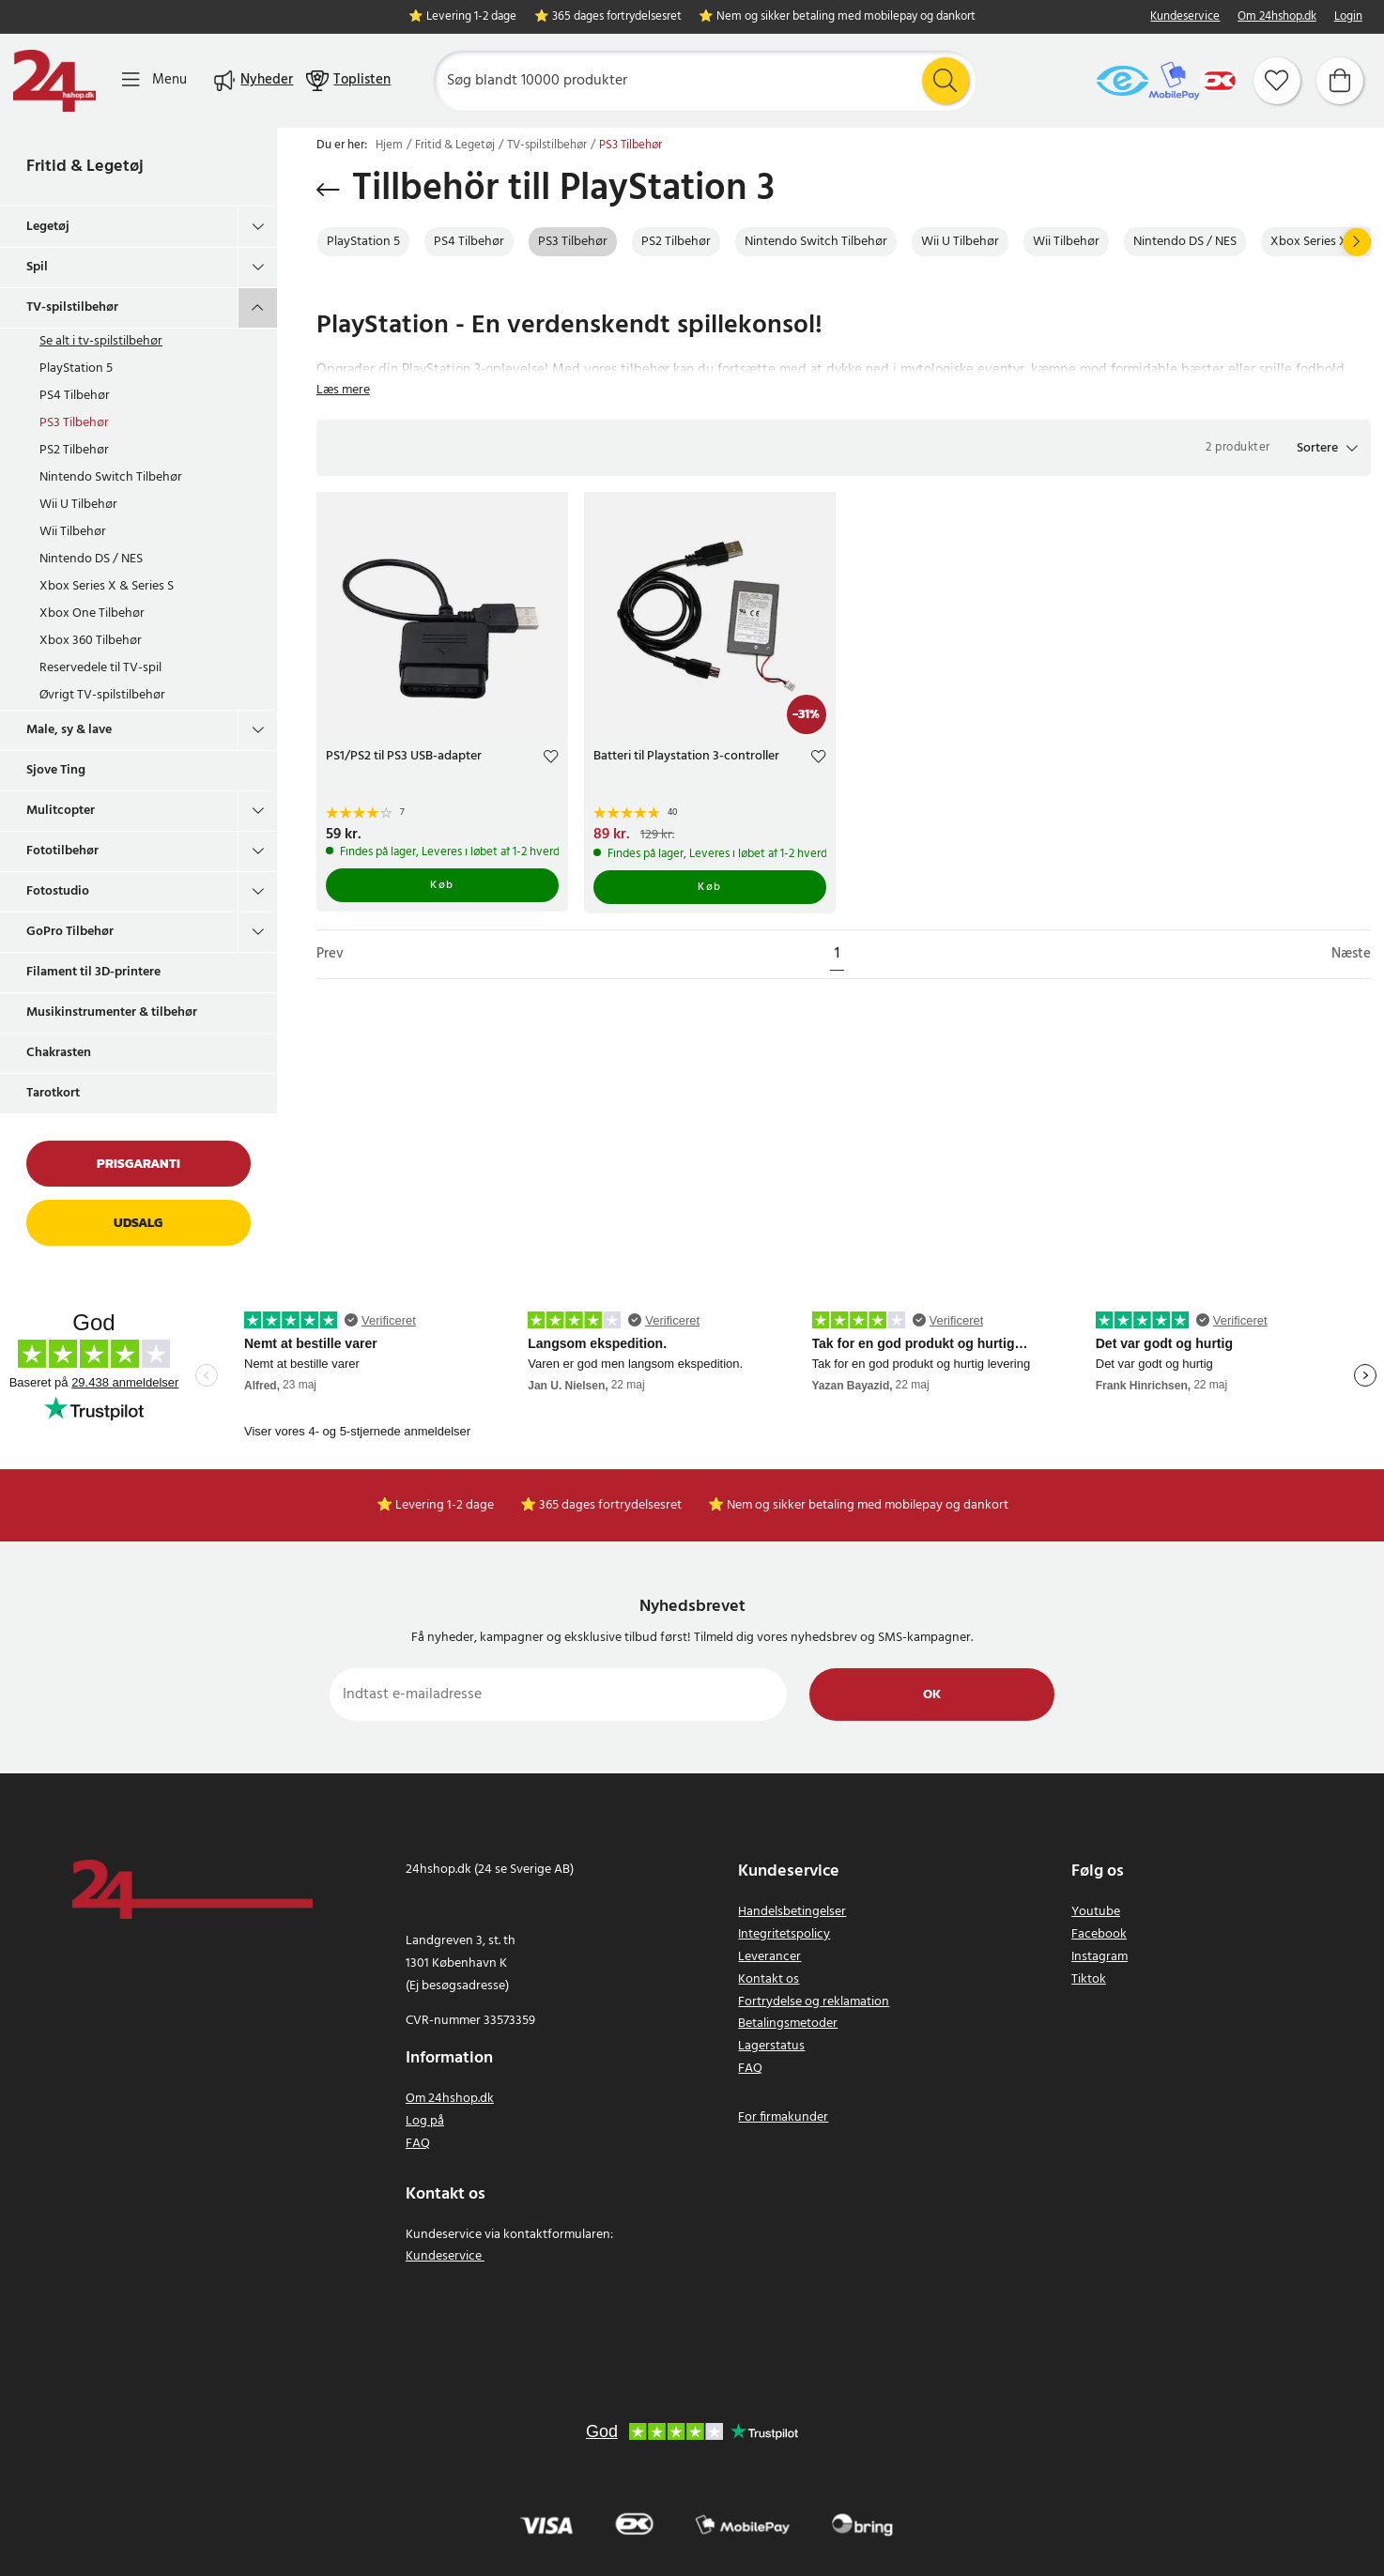  I want to click on For firmakunder, so click(783, 2117).